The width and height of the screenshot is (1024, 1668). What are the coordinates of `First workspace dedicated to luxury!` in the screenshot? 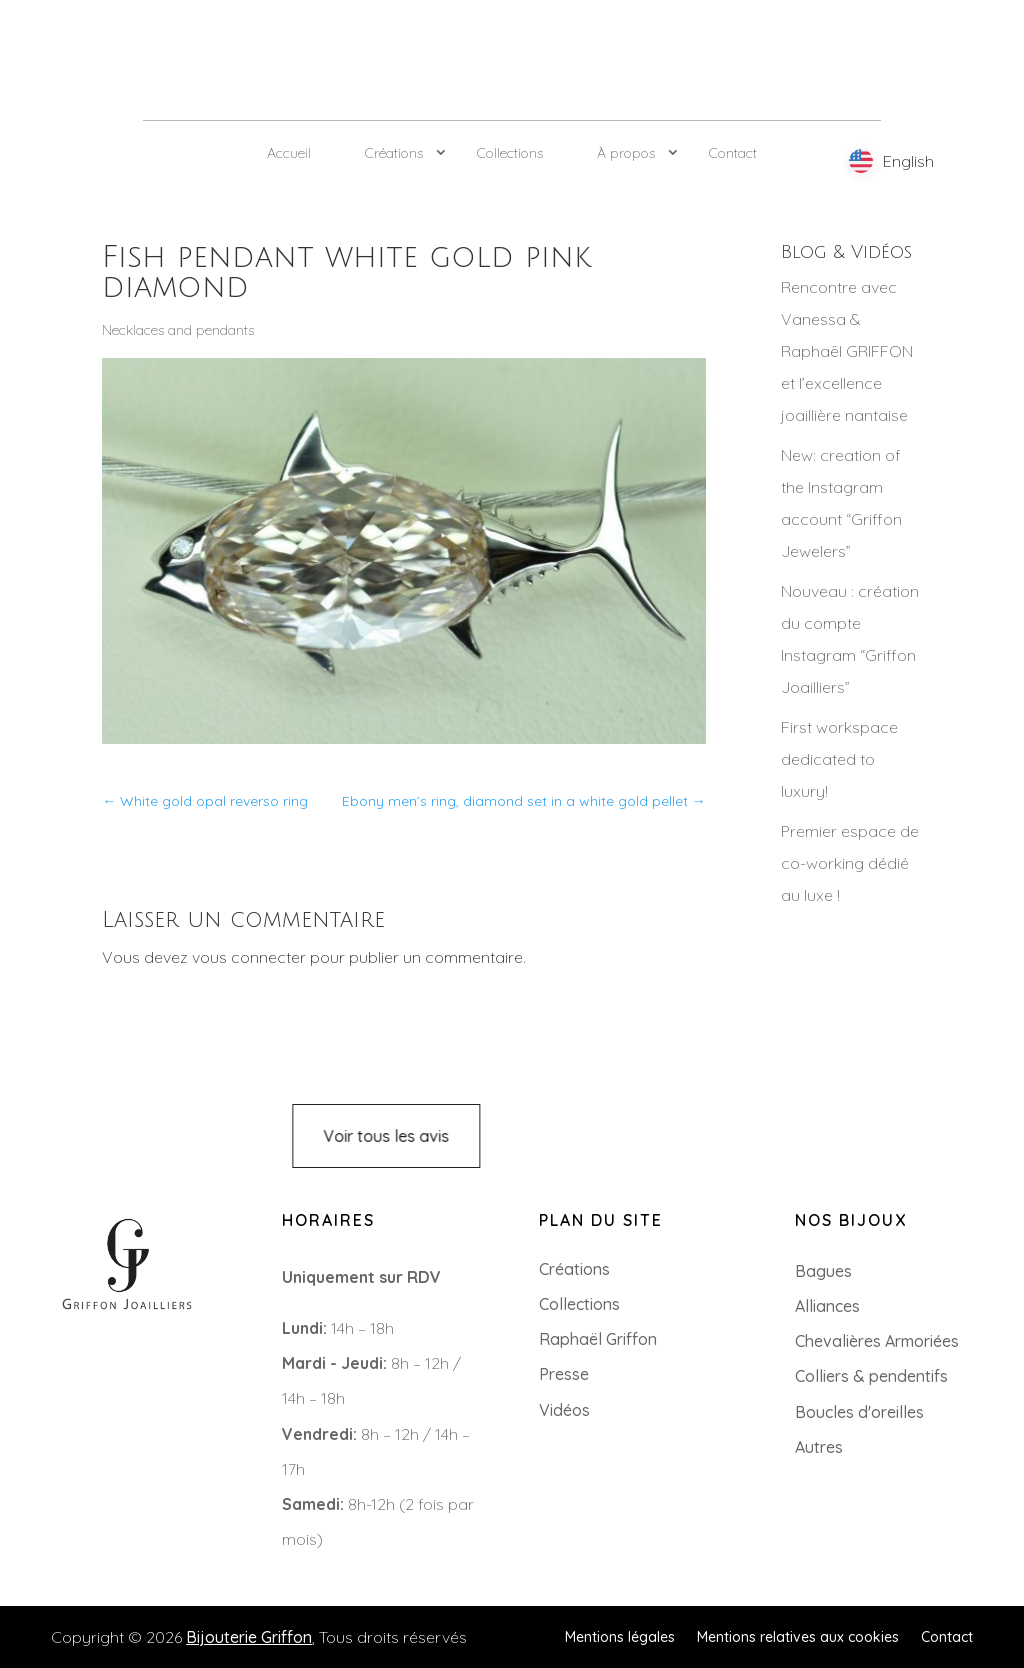 It's located at (839, 759).